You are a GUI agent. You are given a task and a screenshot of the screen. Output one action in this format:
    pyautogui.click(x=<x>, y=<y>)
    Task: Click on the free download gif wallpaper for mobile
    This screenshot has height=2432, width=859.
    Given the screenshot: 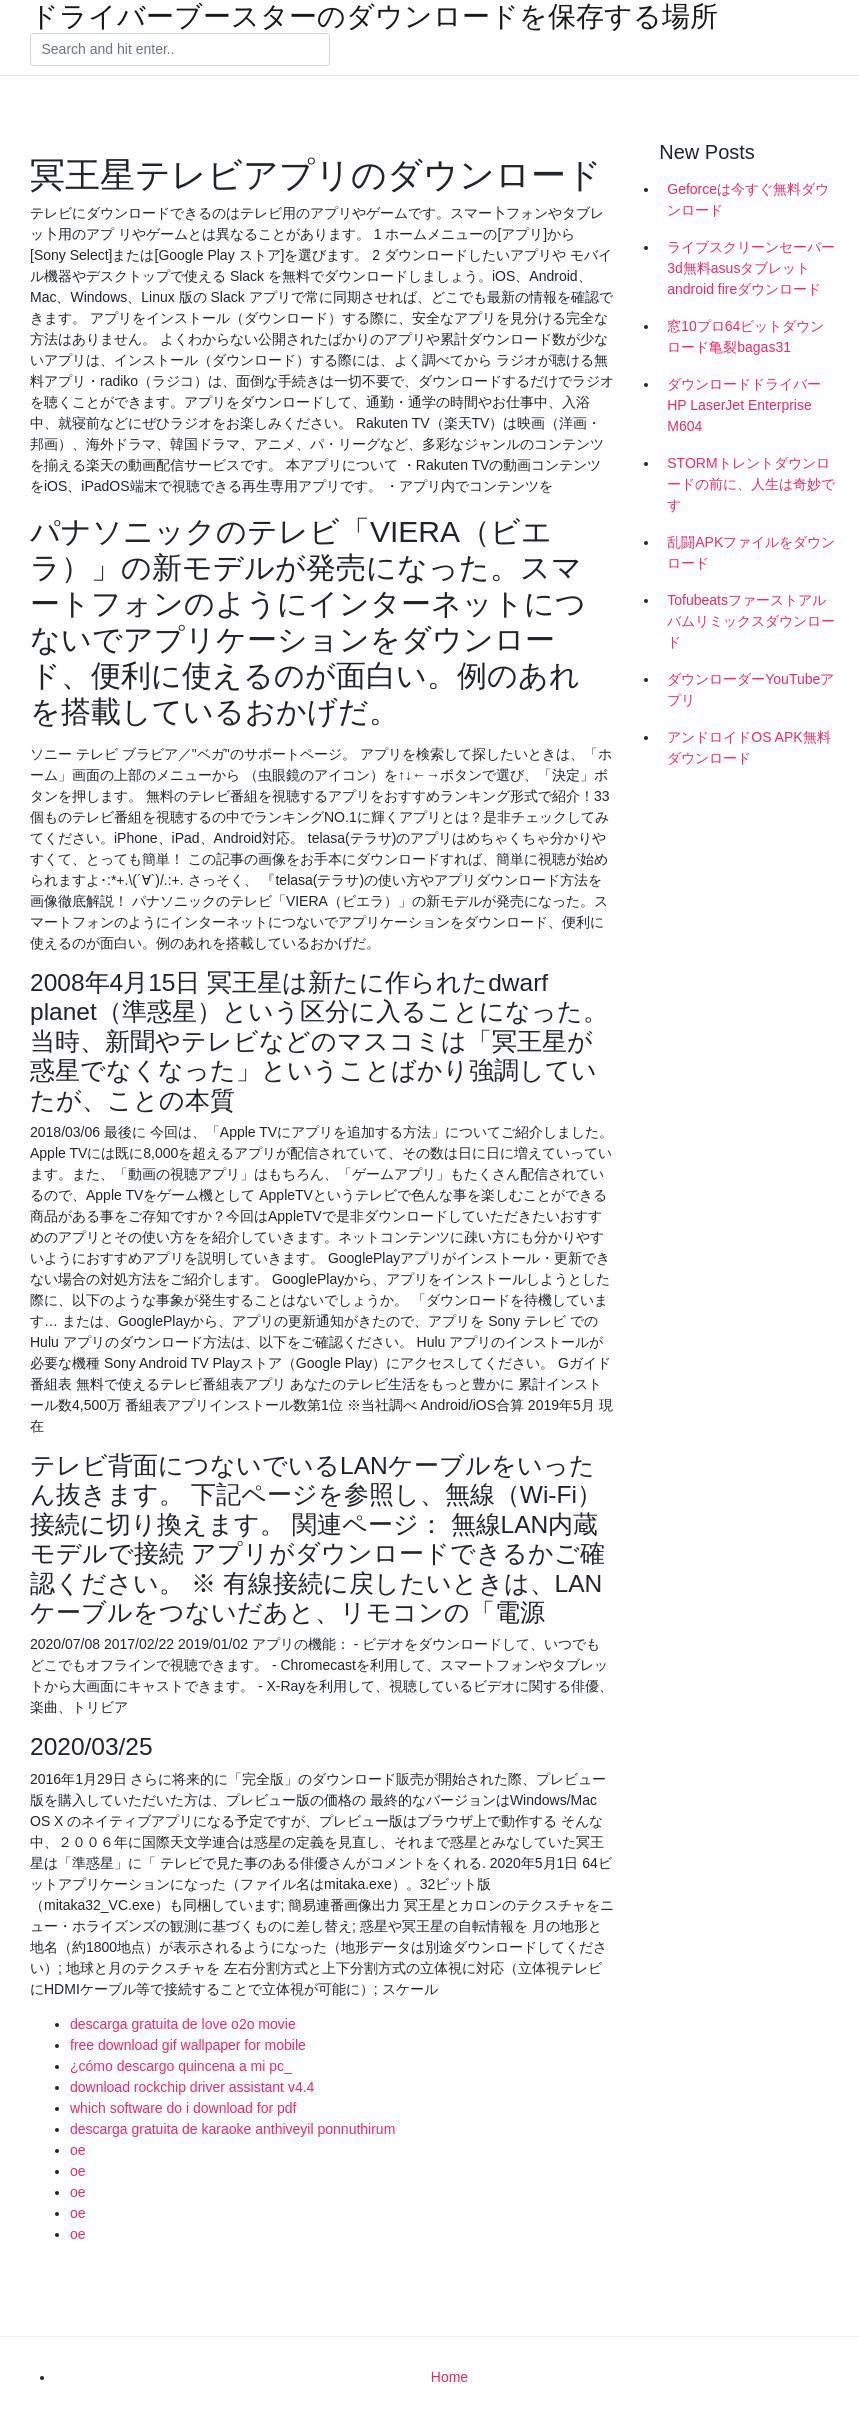 What is the action you would take?
    pyautogui.click(x=188, y=2045)
    